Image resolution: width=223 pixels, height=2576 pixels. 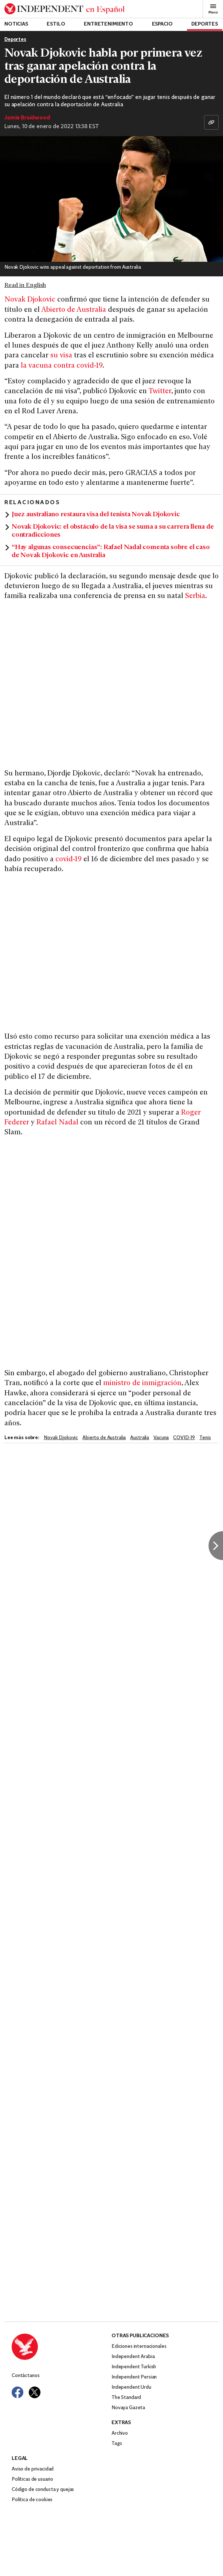 What do you see at coordinates (16, 24) in the screenshot?
I see `Noticias` at bounding box center [16, 24].